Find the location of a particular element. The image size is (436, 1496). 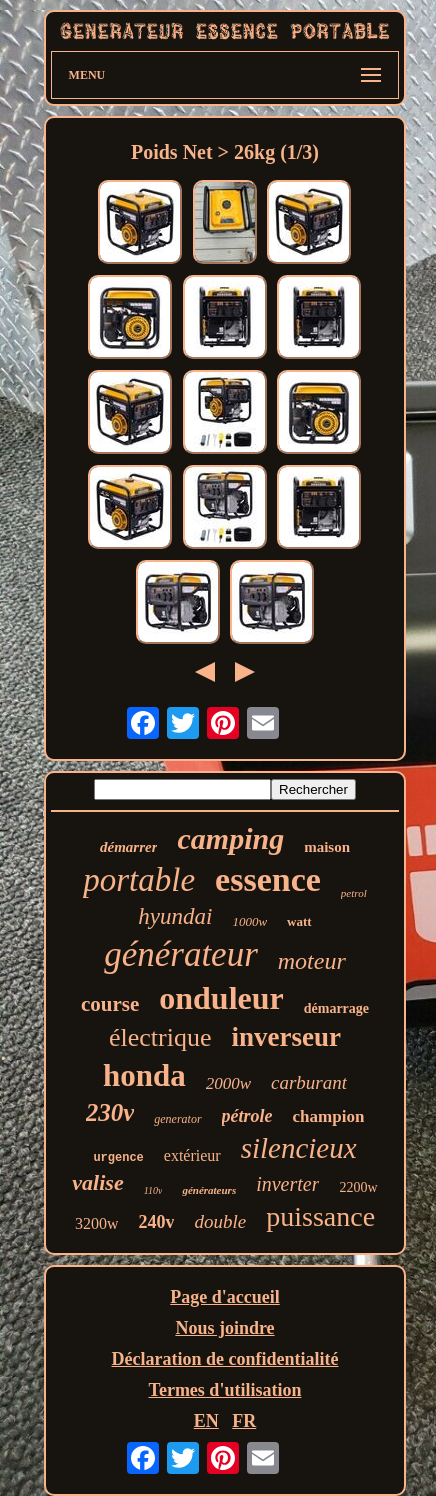

watt is located at coordinates (299, 921).